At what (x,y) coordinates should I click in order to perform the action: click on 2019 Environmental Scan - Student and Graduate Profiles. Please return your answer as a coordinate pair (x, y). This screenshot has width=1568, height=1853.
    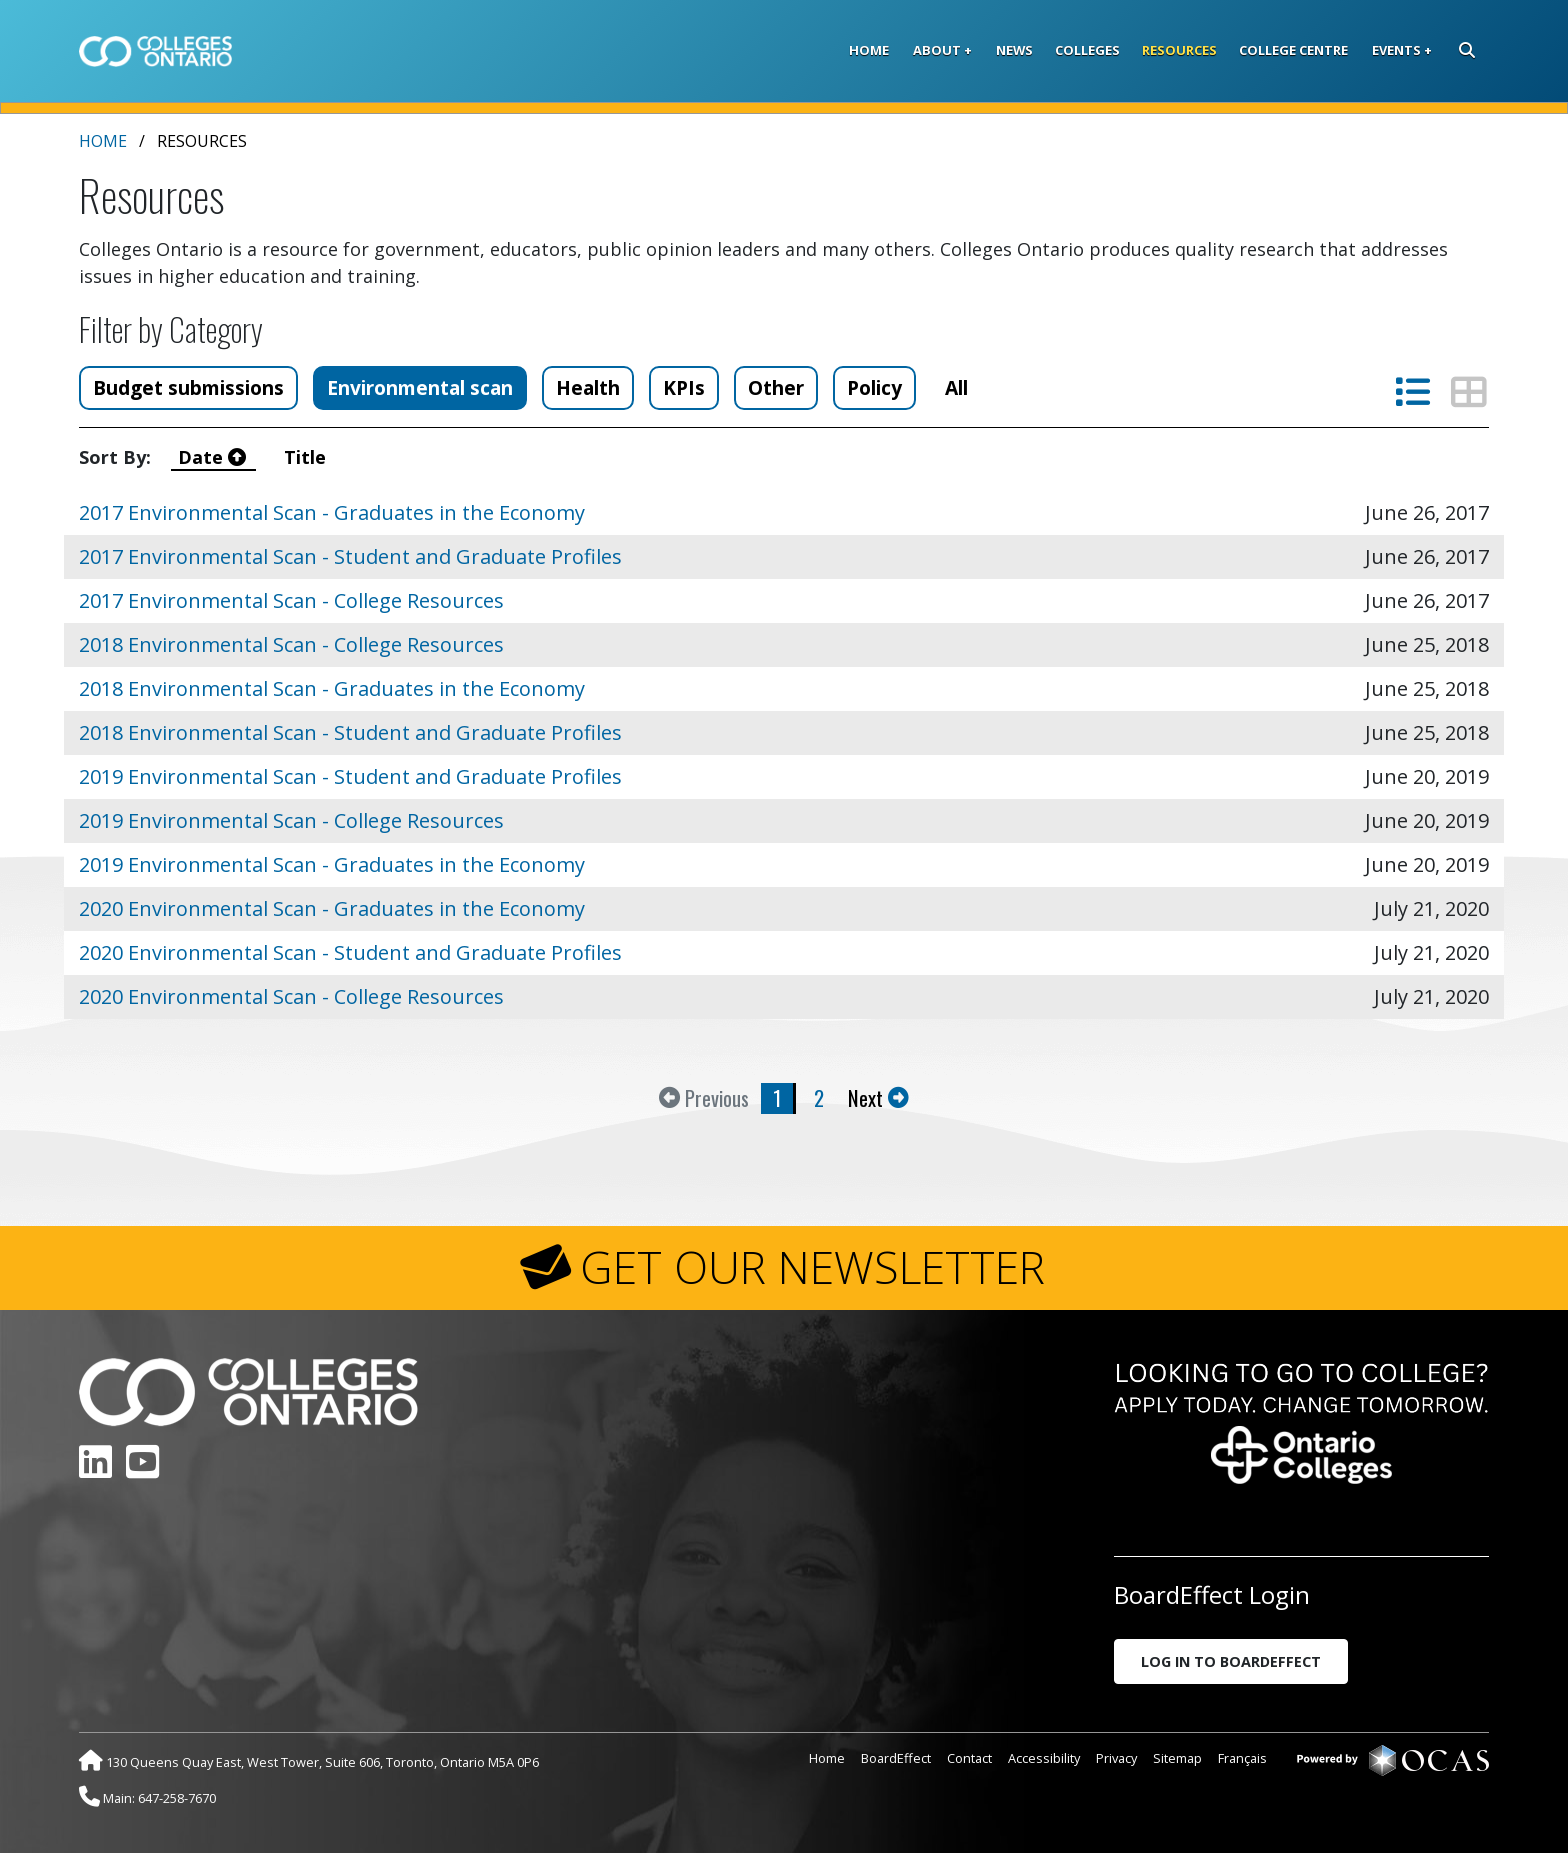
    Looking at the image, I should click on (350, 776).